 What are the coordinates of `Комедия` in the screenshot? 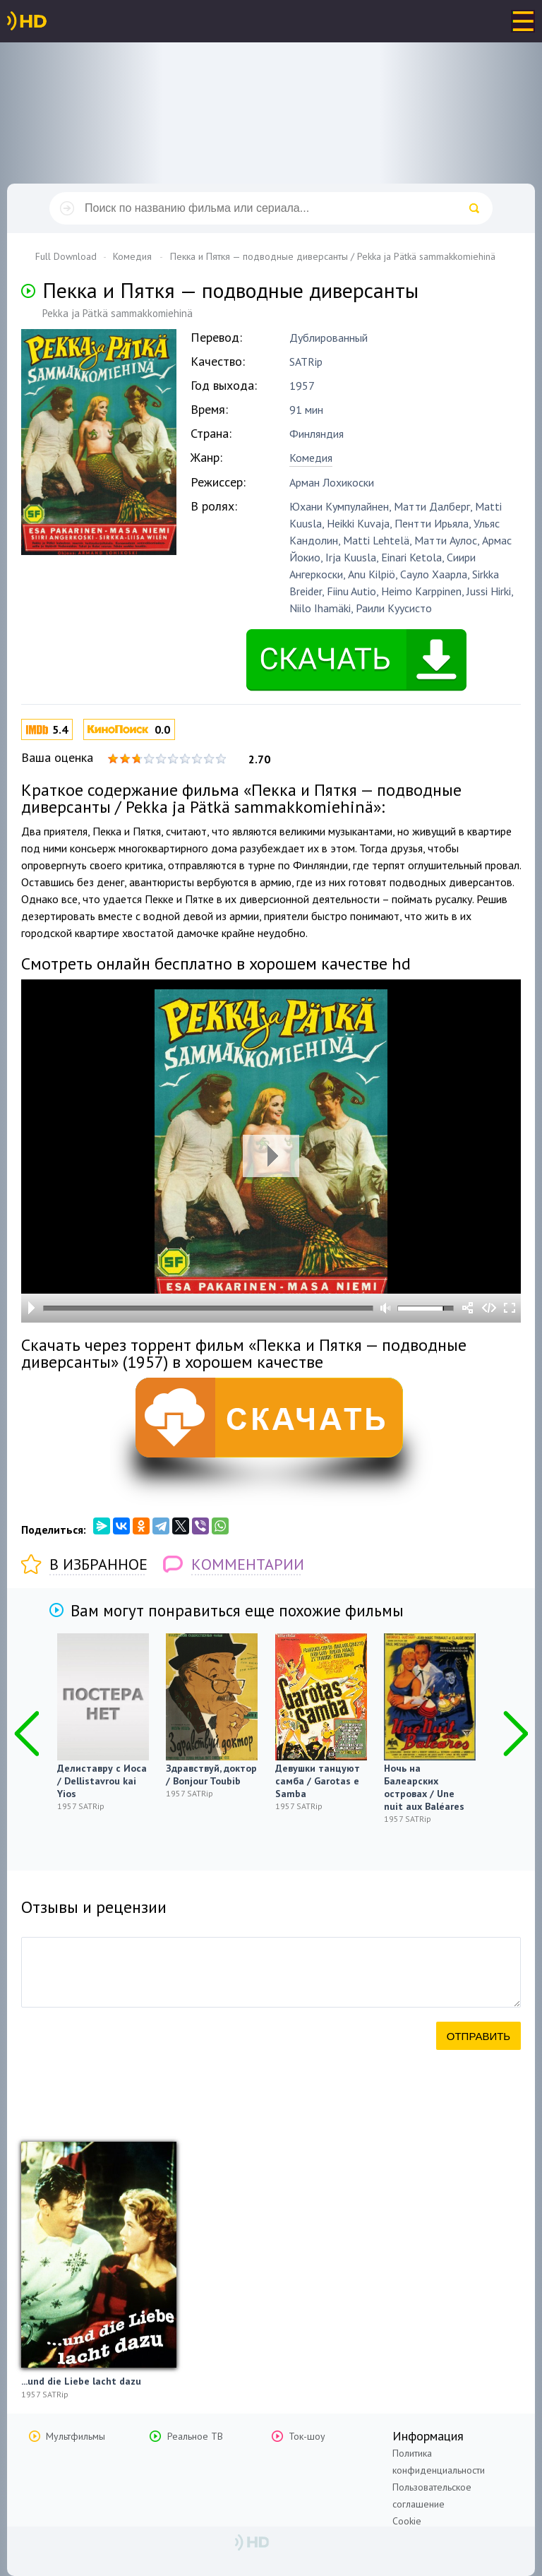 It's located at (310, 458).